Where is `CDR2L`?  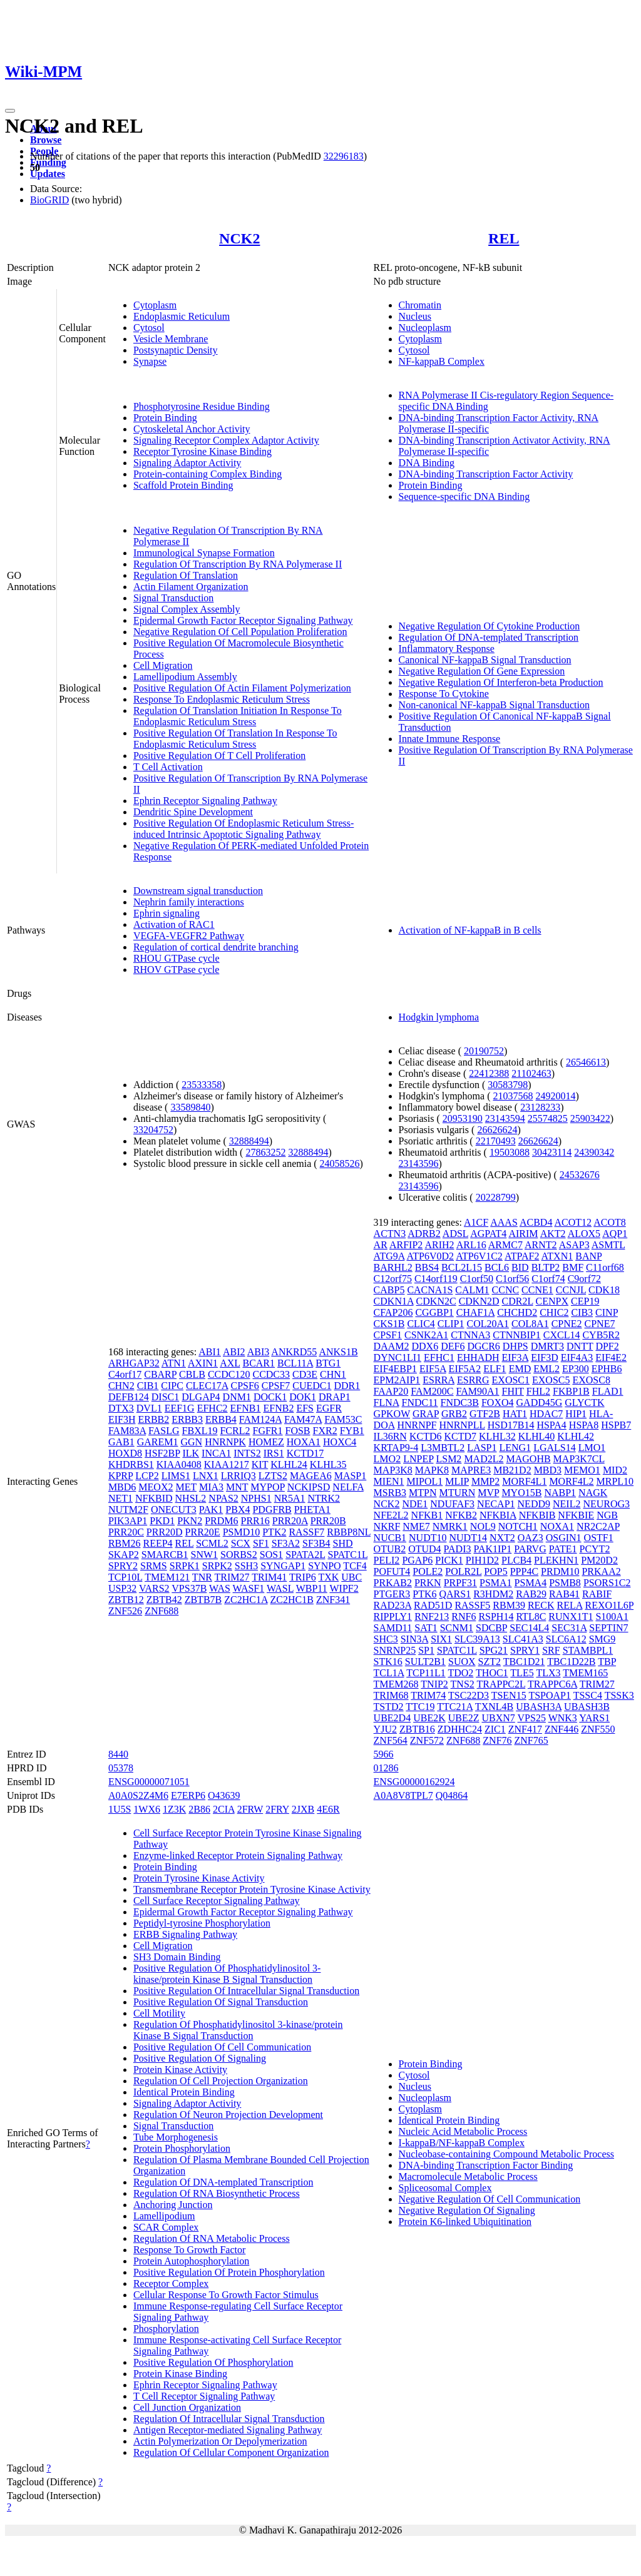 CDR2L is located at coordinates (517, 1301).